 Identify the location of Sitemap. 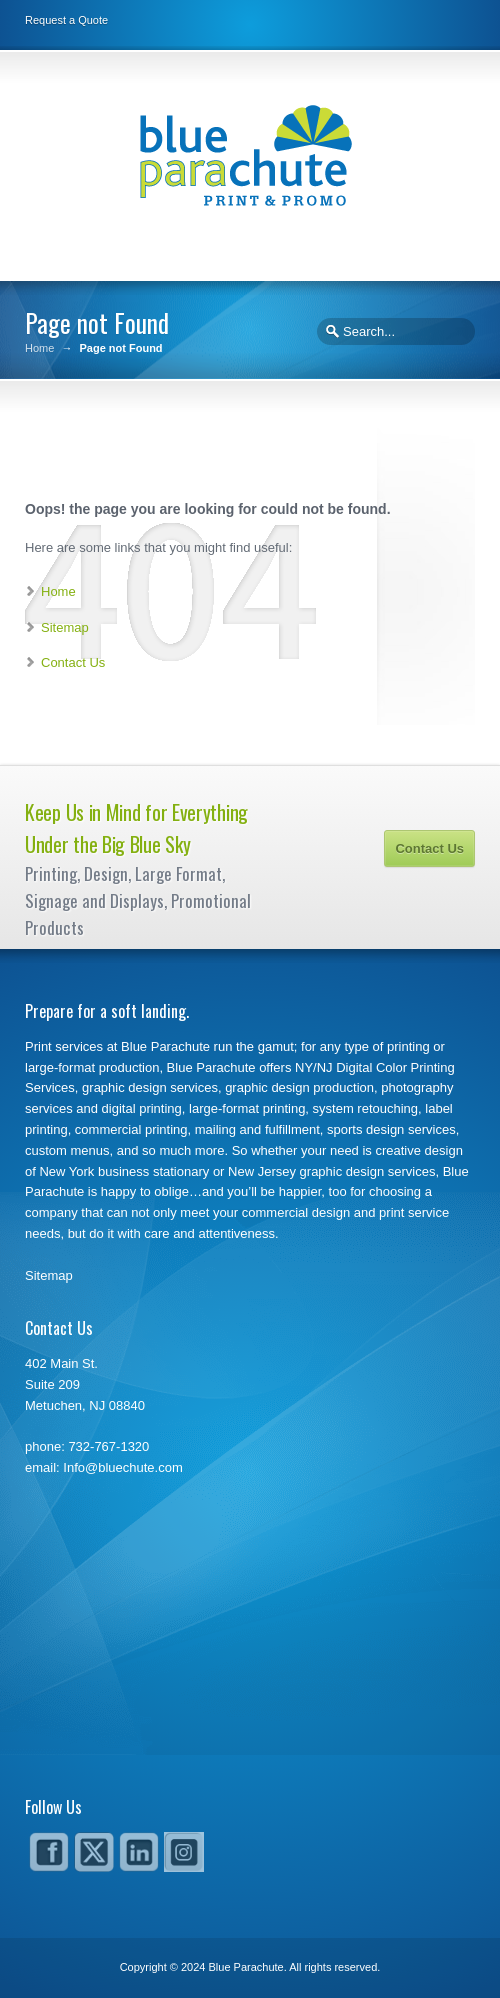
(65, 627).